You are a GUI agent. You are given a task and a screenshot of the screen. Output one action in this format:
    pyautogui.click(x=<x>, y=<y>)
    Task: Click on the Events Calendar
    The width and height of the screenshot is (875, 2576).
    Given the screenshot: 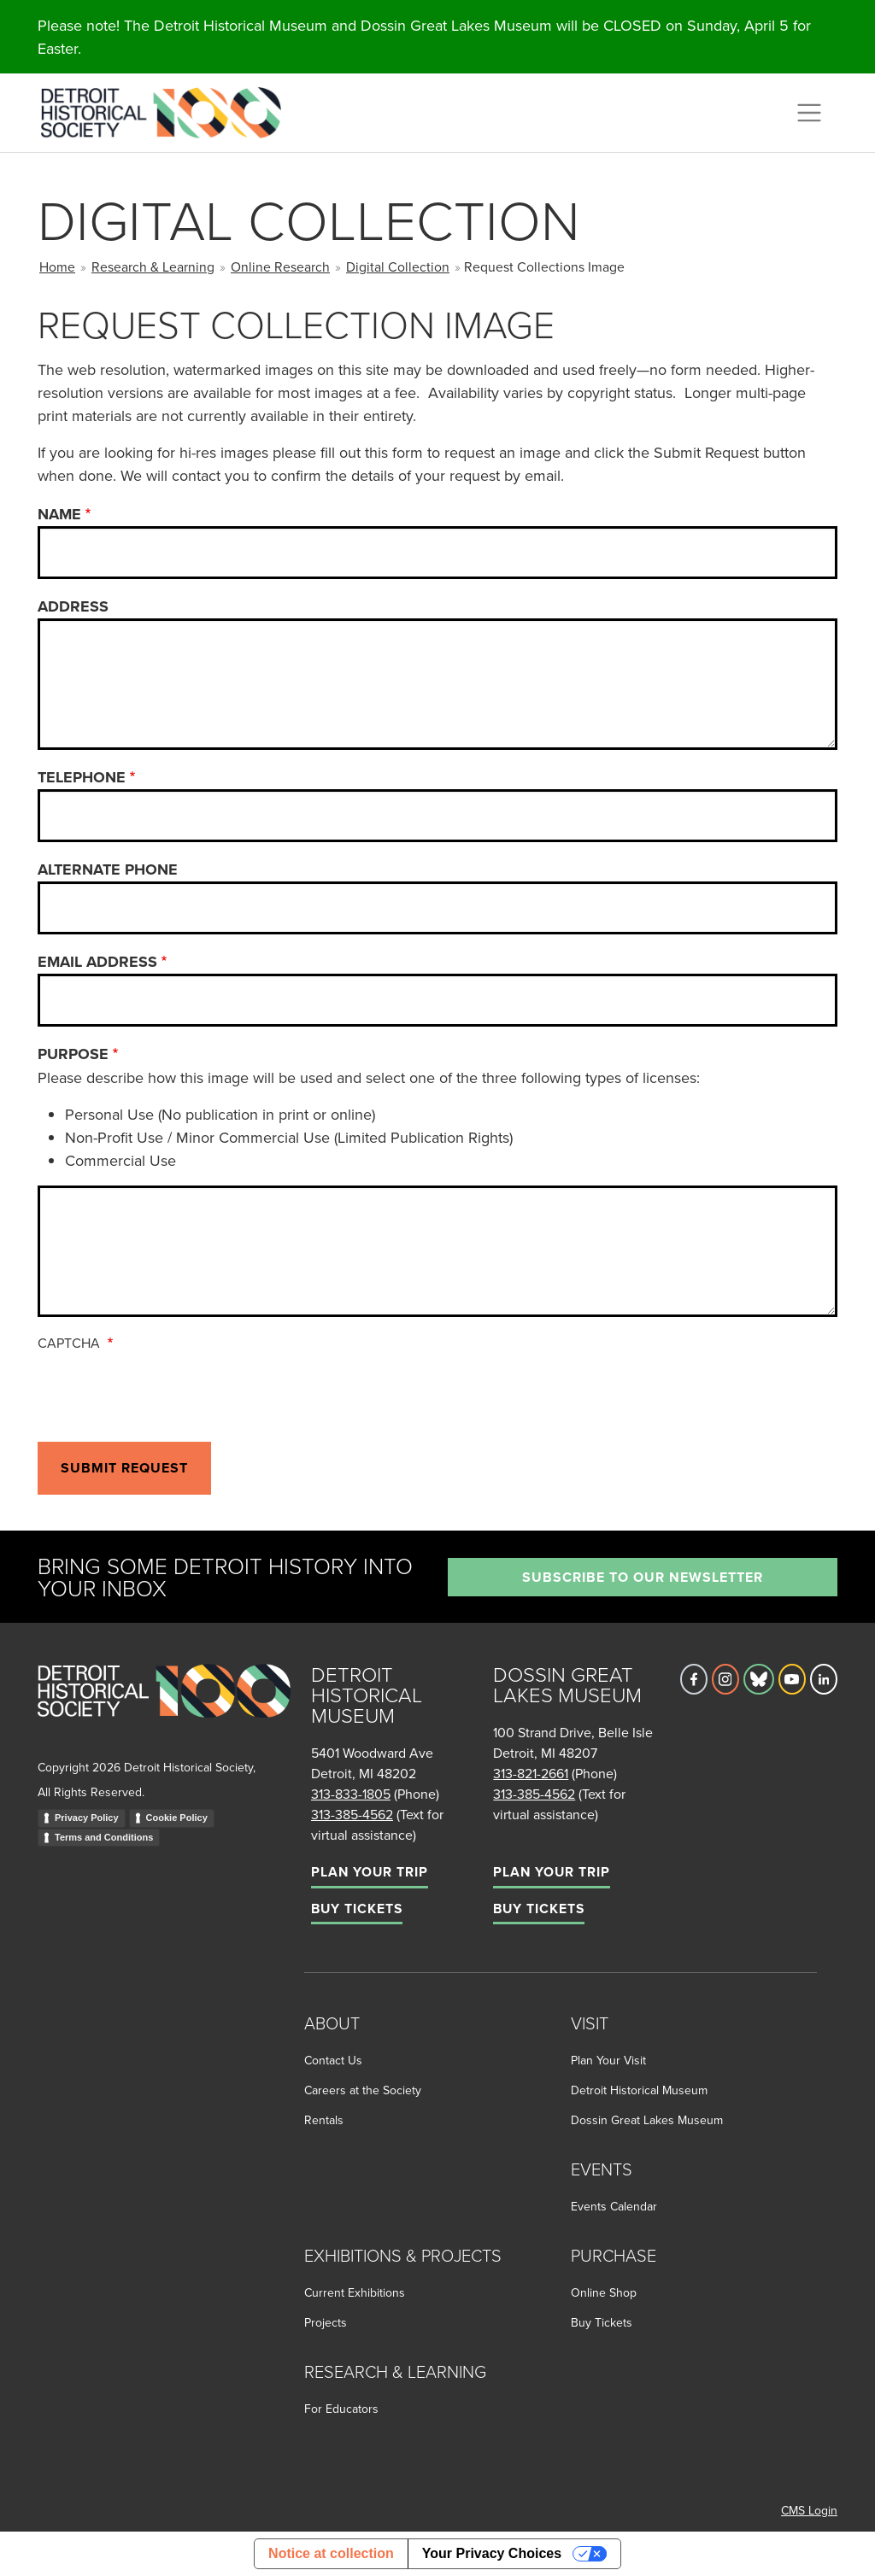 What is the action you would take?
    pyautogui.click(x=614, y=2206)
    